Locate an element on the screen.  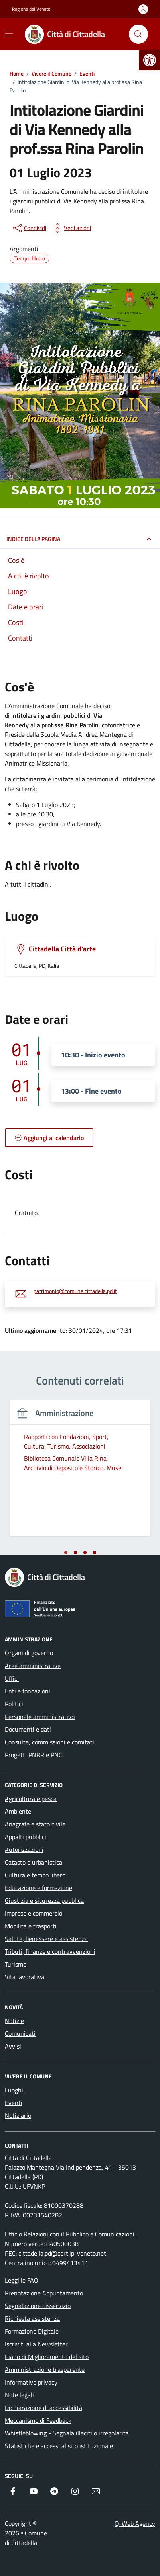
Dichiarazione di accessibilità is located at coordinates (43, 2407).